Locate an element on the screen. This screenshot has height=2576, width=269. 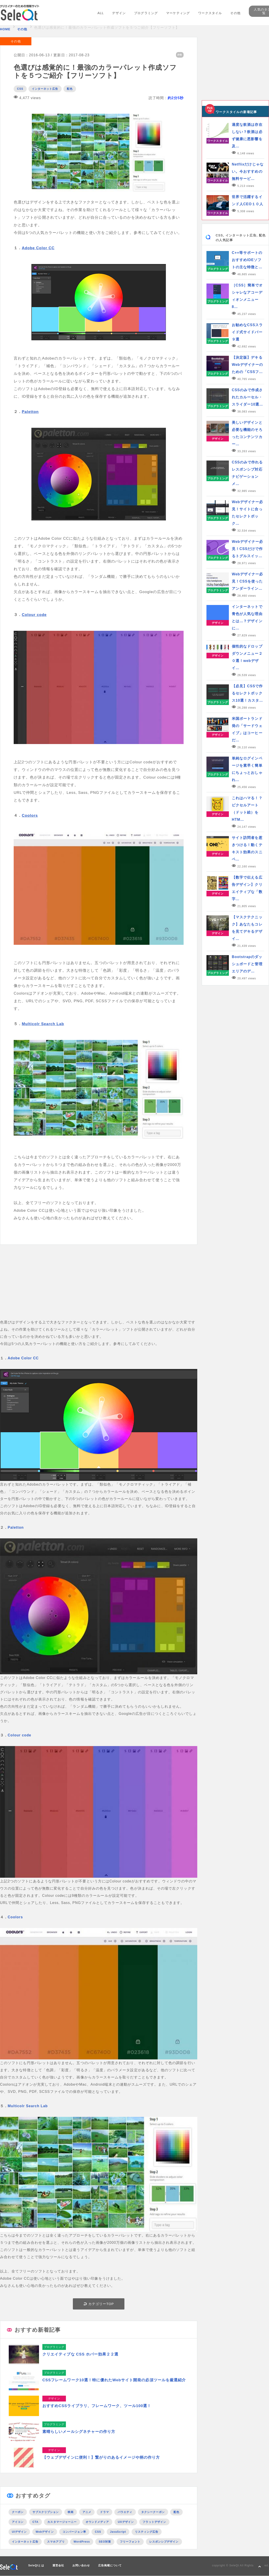
Webデザイン is located at coordinates (45, 2531).